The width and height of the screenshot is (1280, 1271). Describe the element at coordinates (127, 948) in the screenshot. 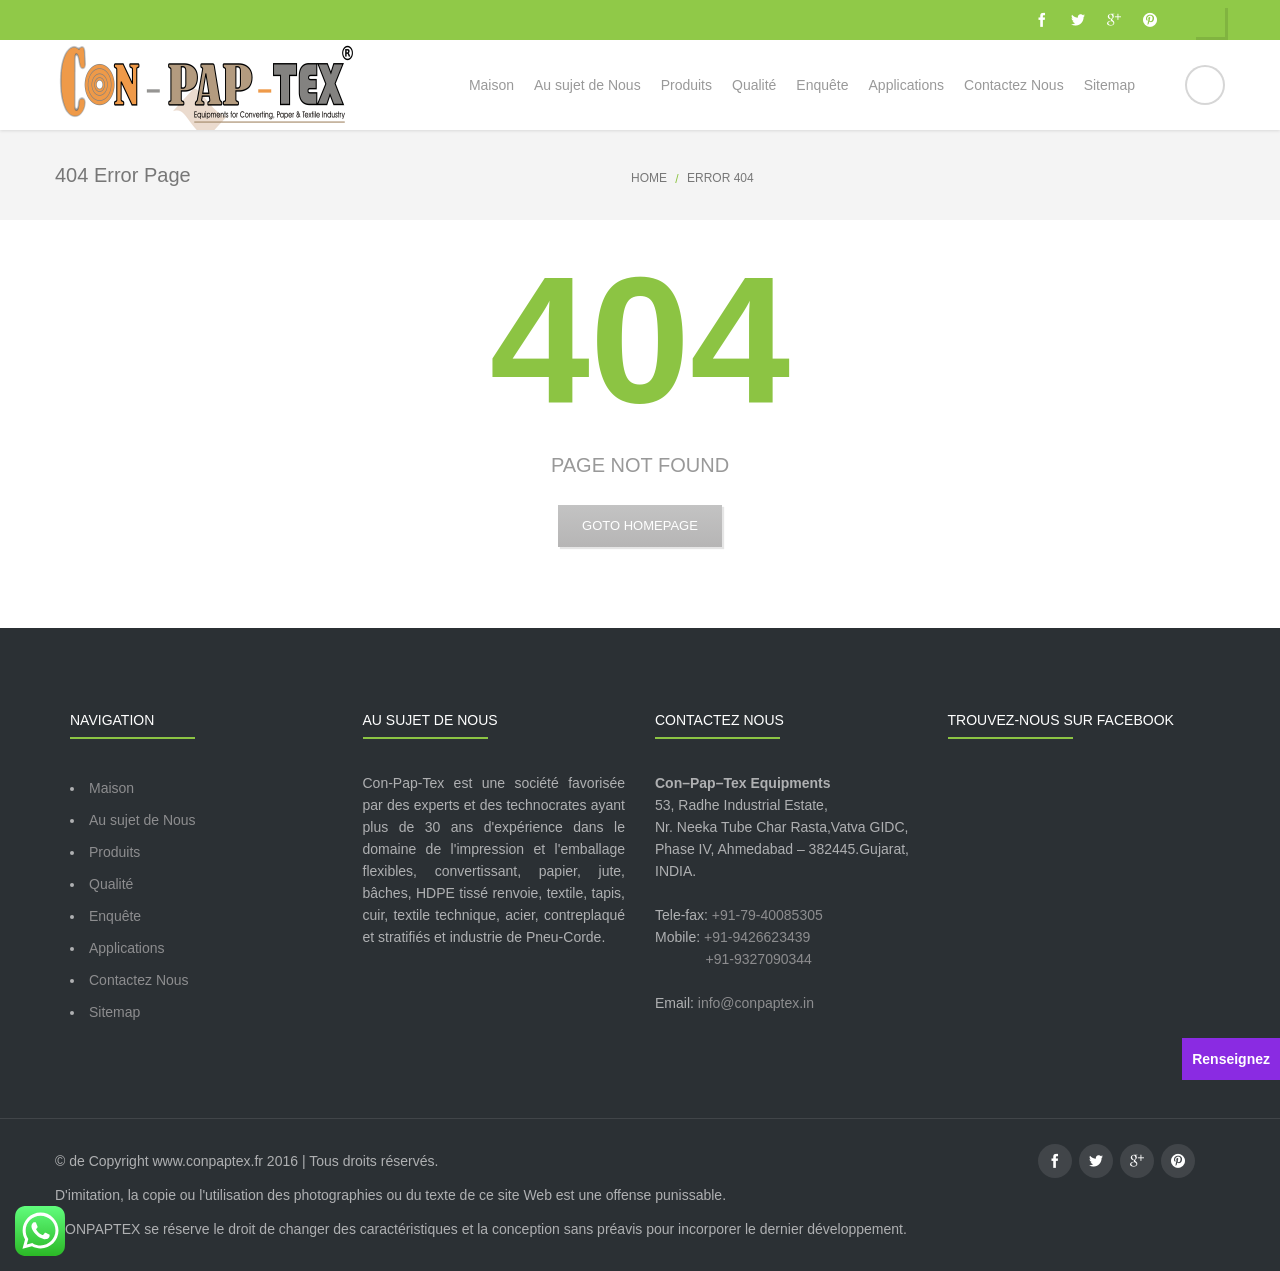

I see `Applications` at that location.